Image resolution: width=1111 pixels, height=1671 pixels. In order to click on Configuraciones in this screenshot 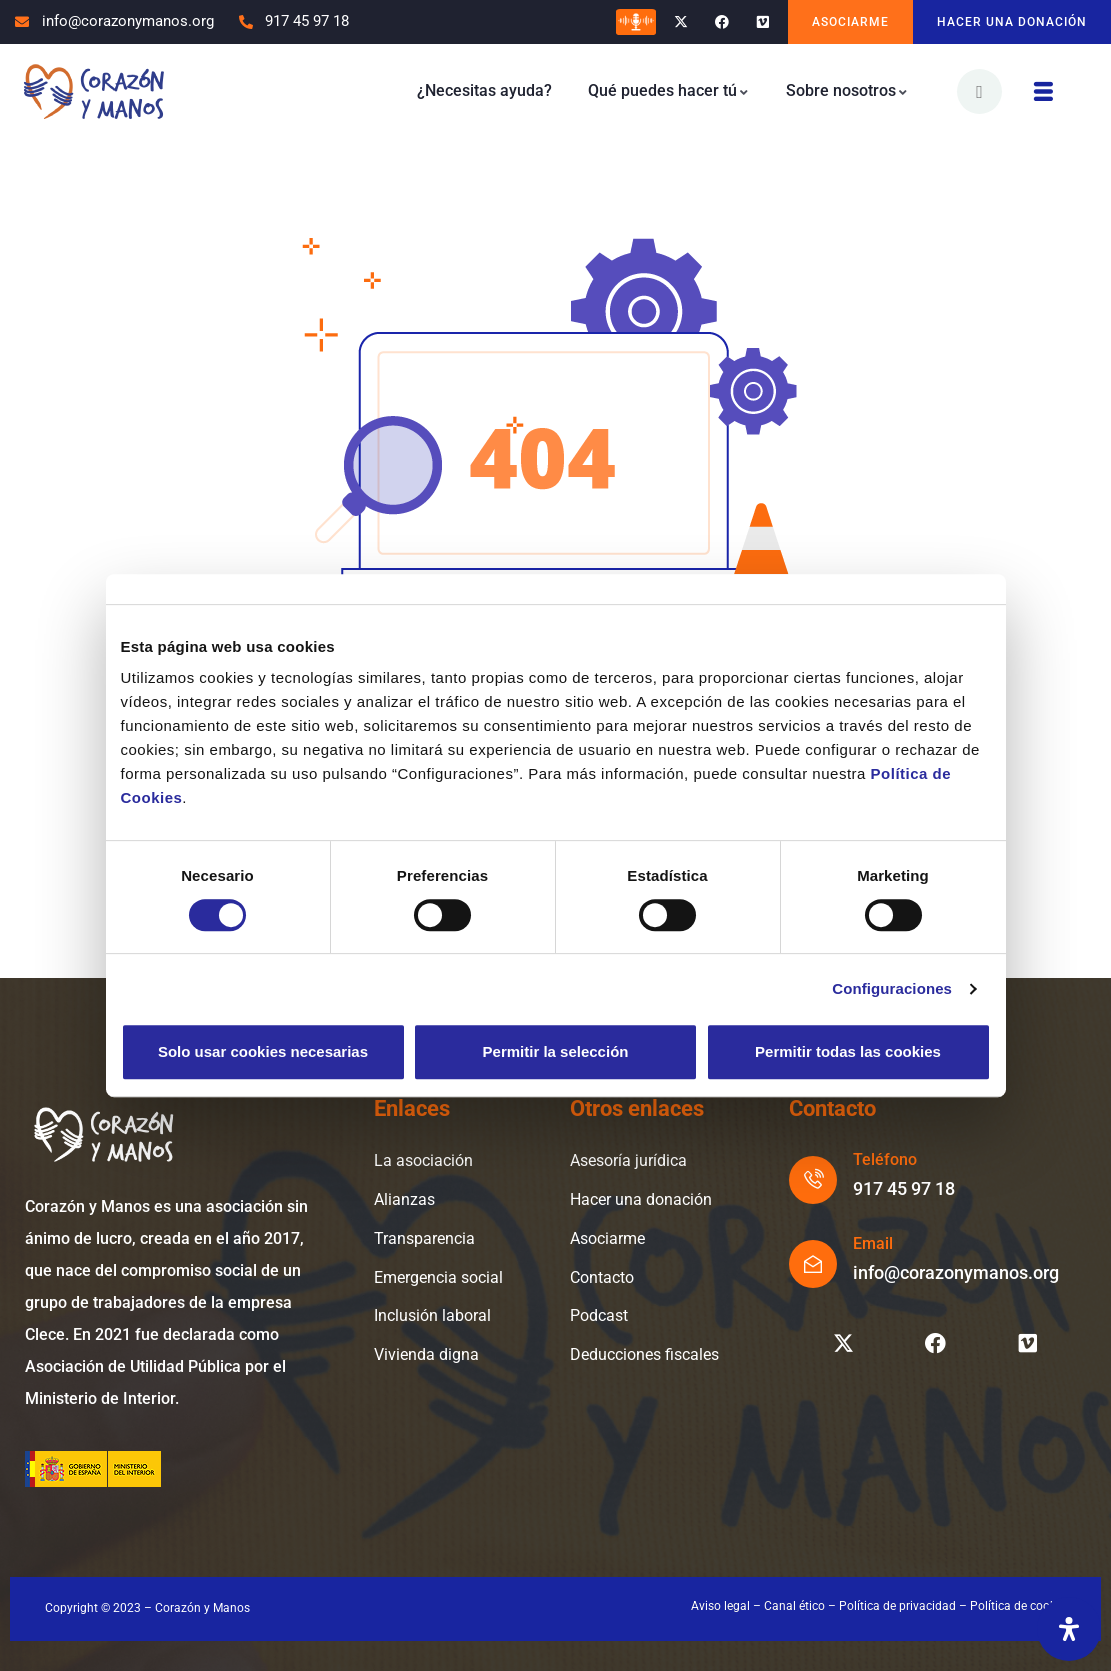, I will do `click(892, 988)`.